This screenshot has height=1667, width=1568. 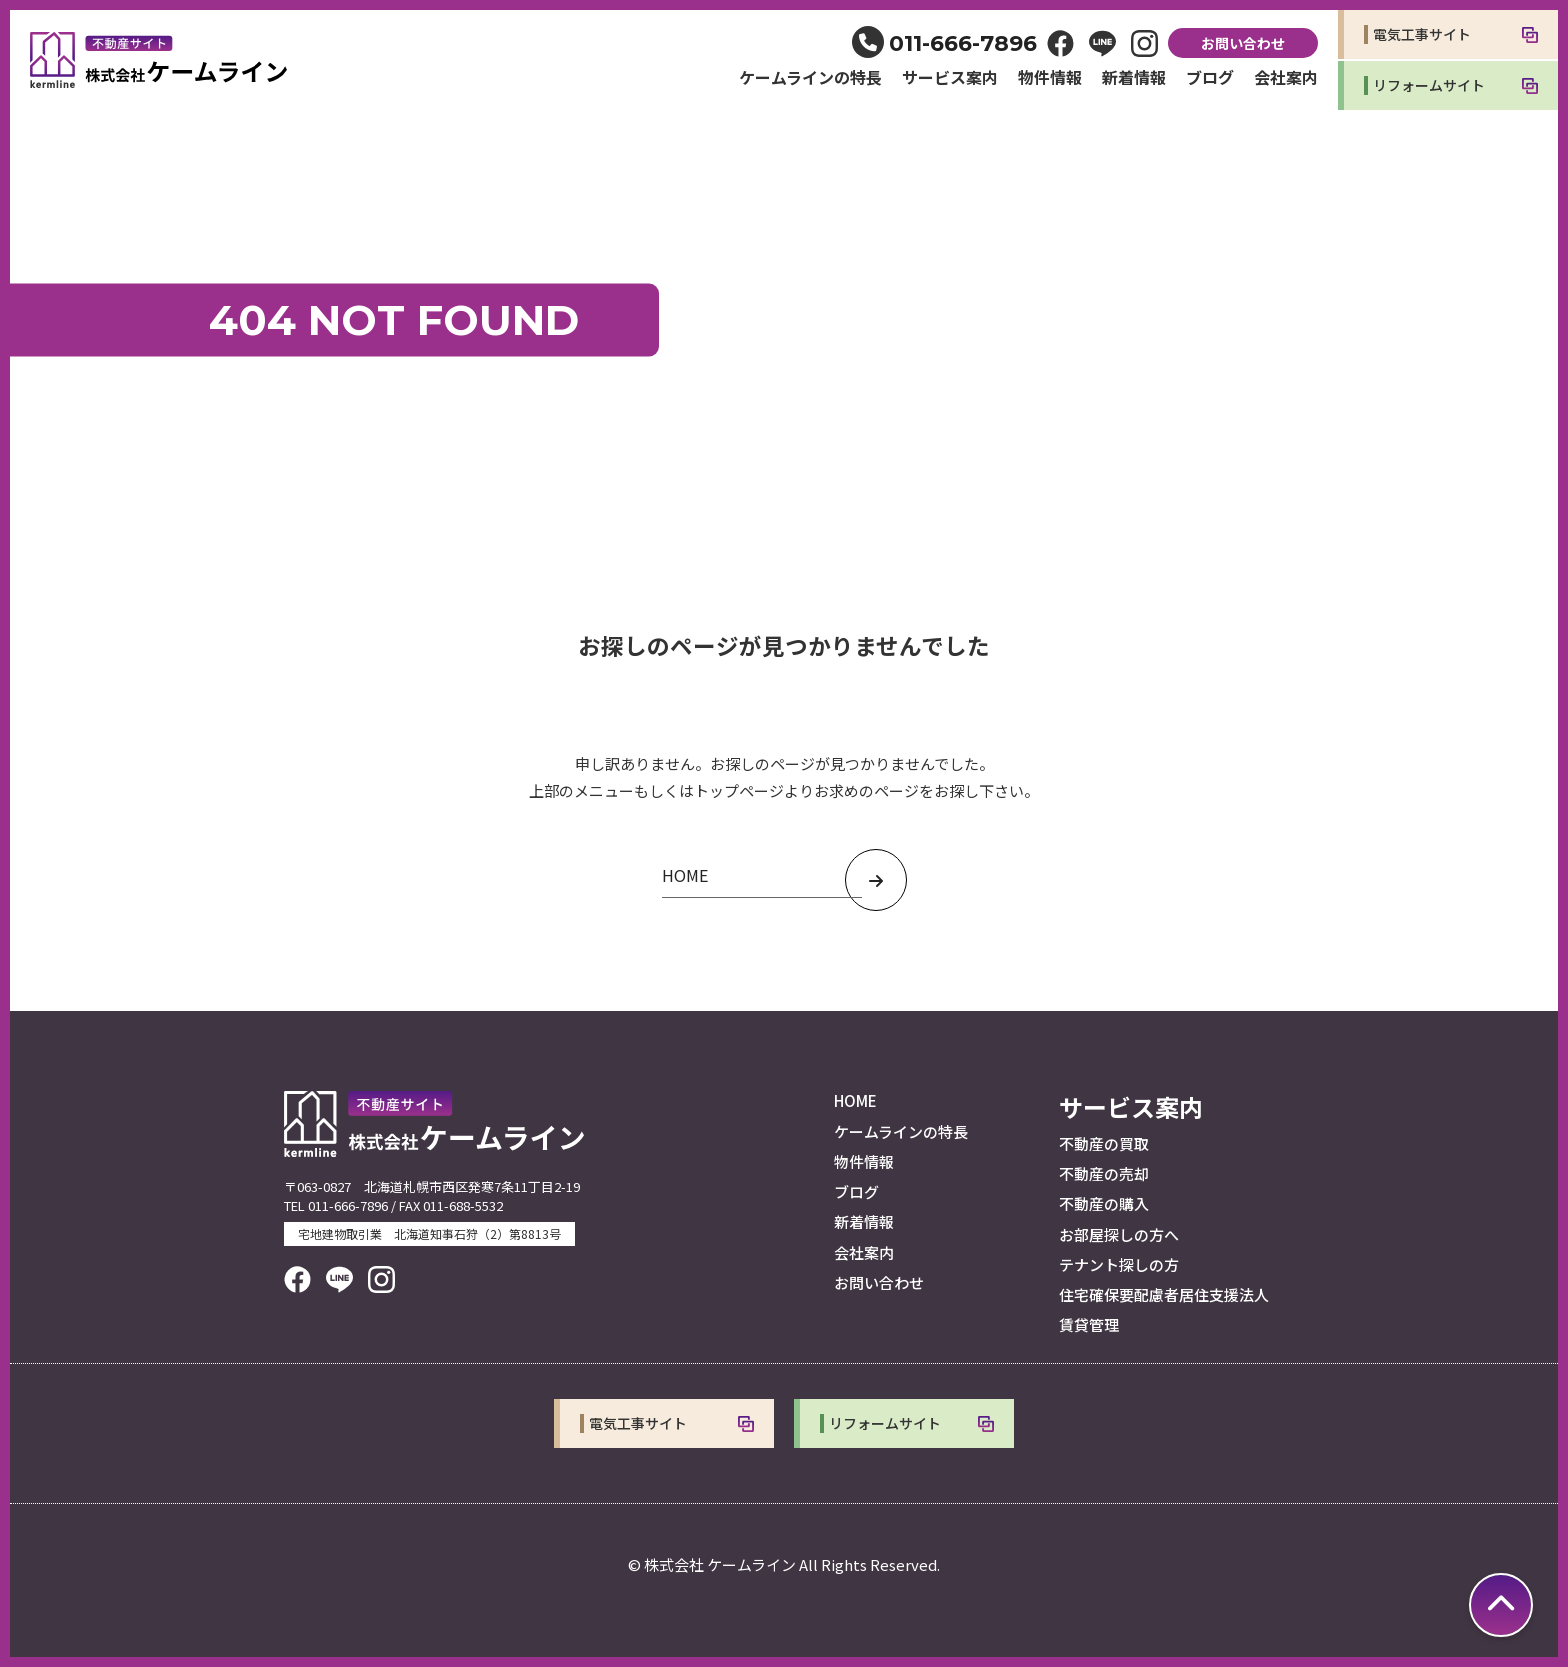 What do you see at coordinates (1104, 1173) in the screenshot?
I see `不動産の売却` at bounding box center [1104, 1173].